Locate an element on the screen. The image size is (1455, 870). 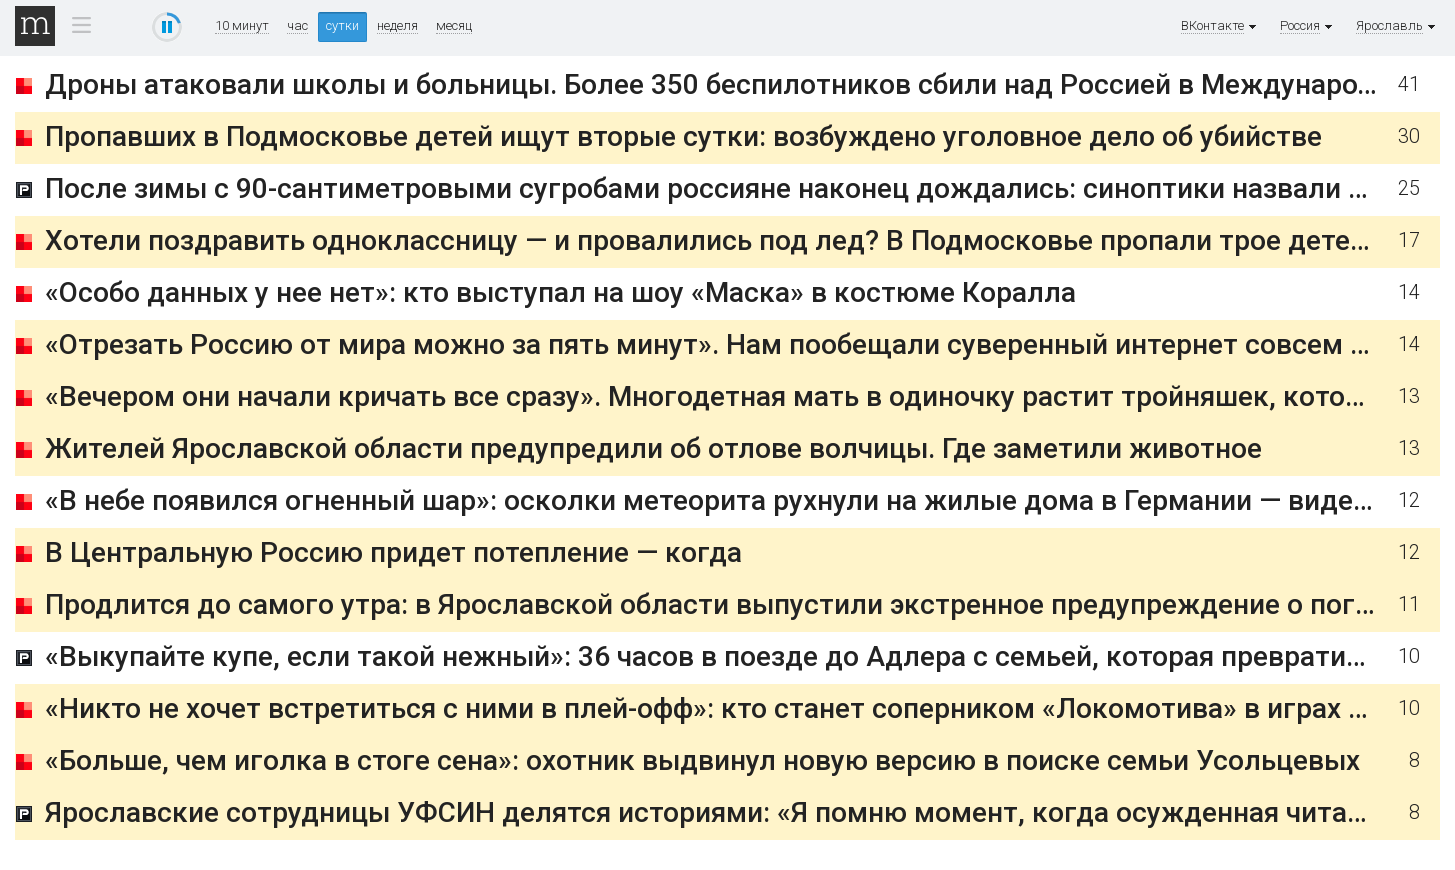
41 is located at coordinates (1409, 84).